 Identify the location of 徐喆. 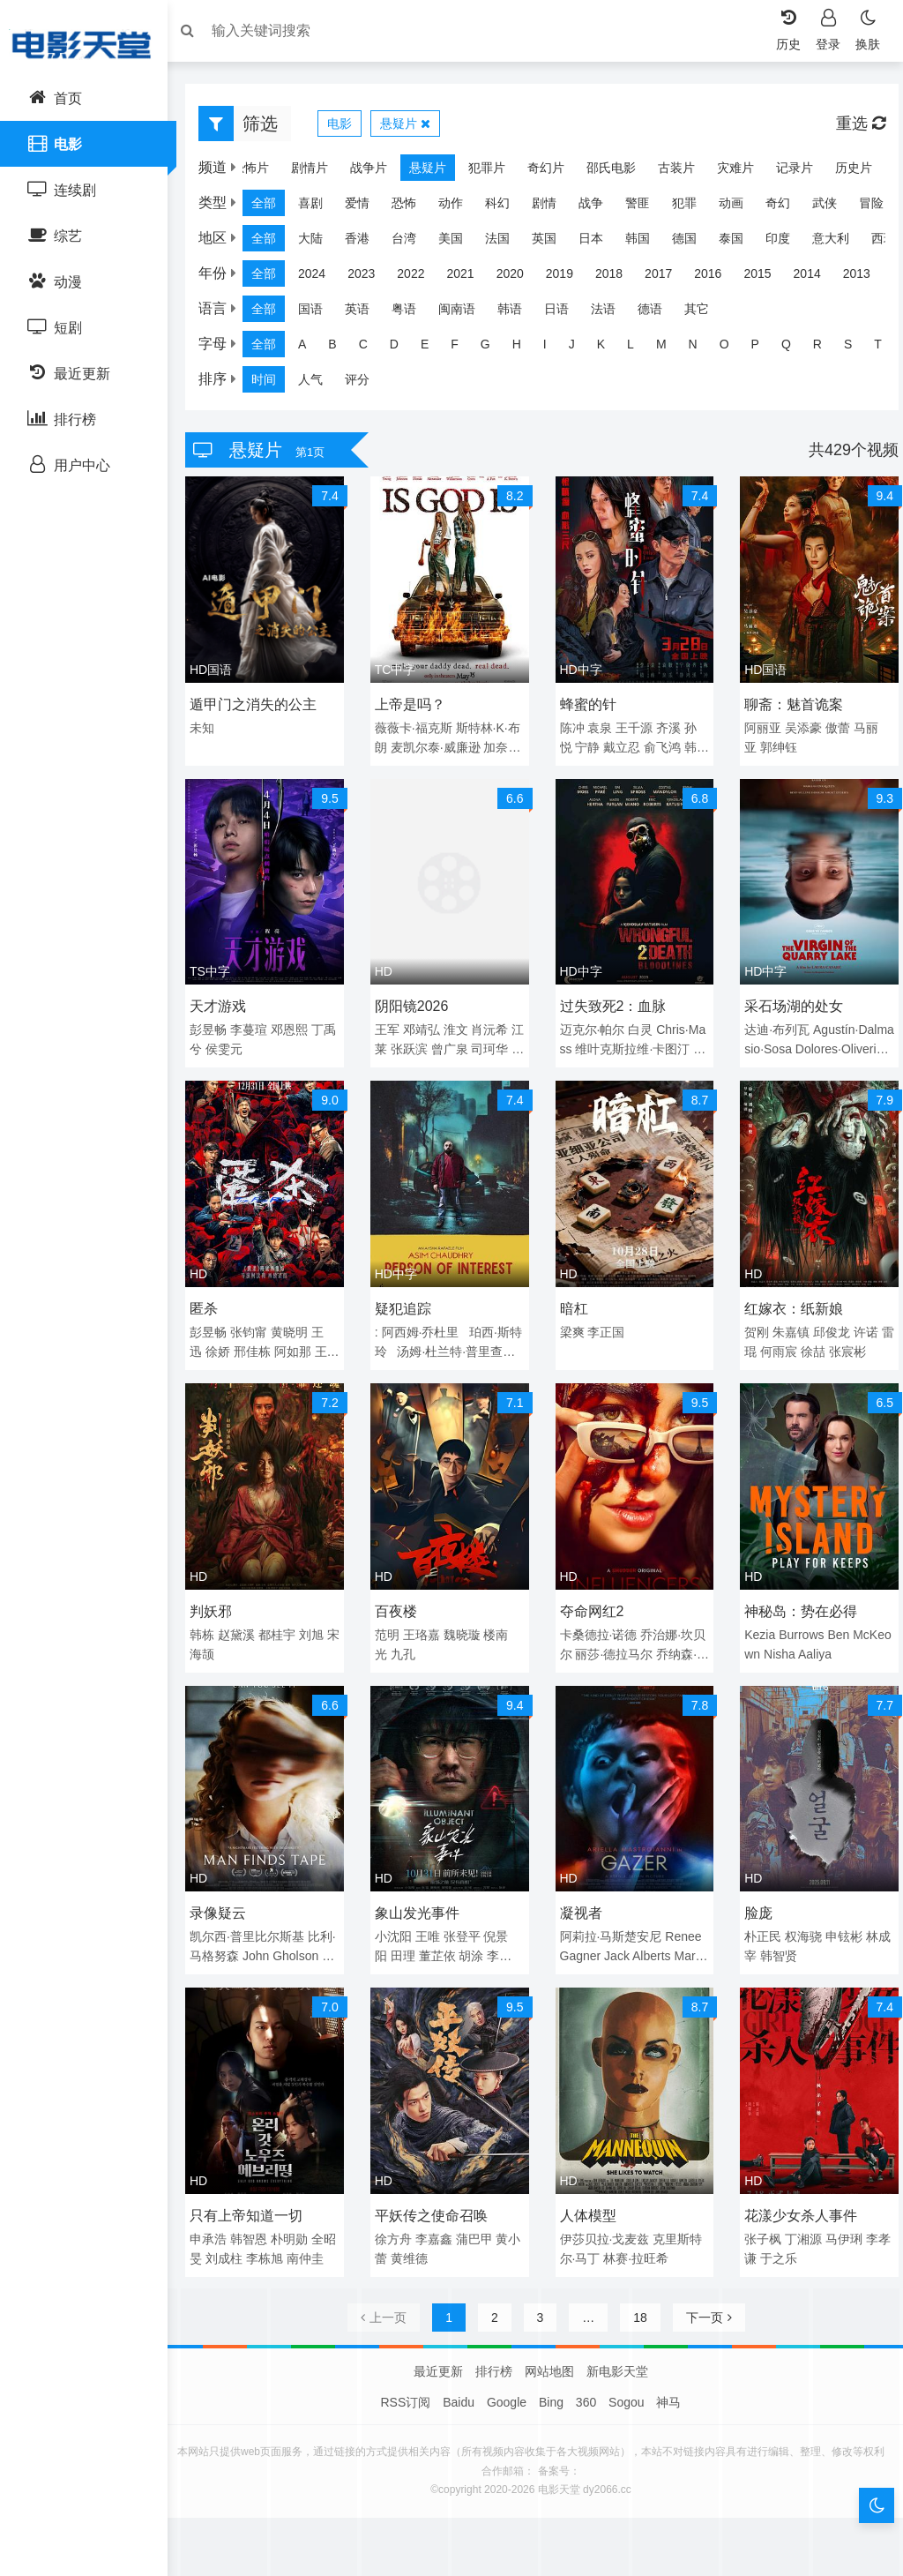
(837, 1339).